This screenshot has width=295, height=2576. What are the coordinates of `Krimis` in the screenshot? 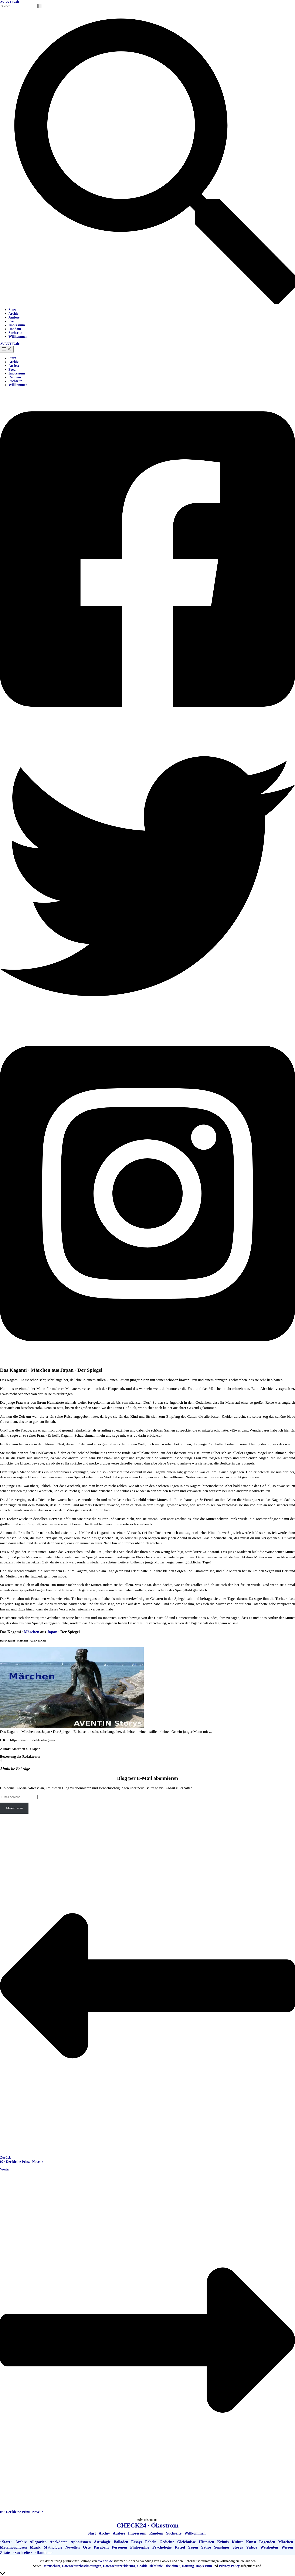 It's located at (223, 2542).